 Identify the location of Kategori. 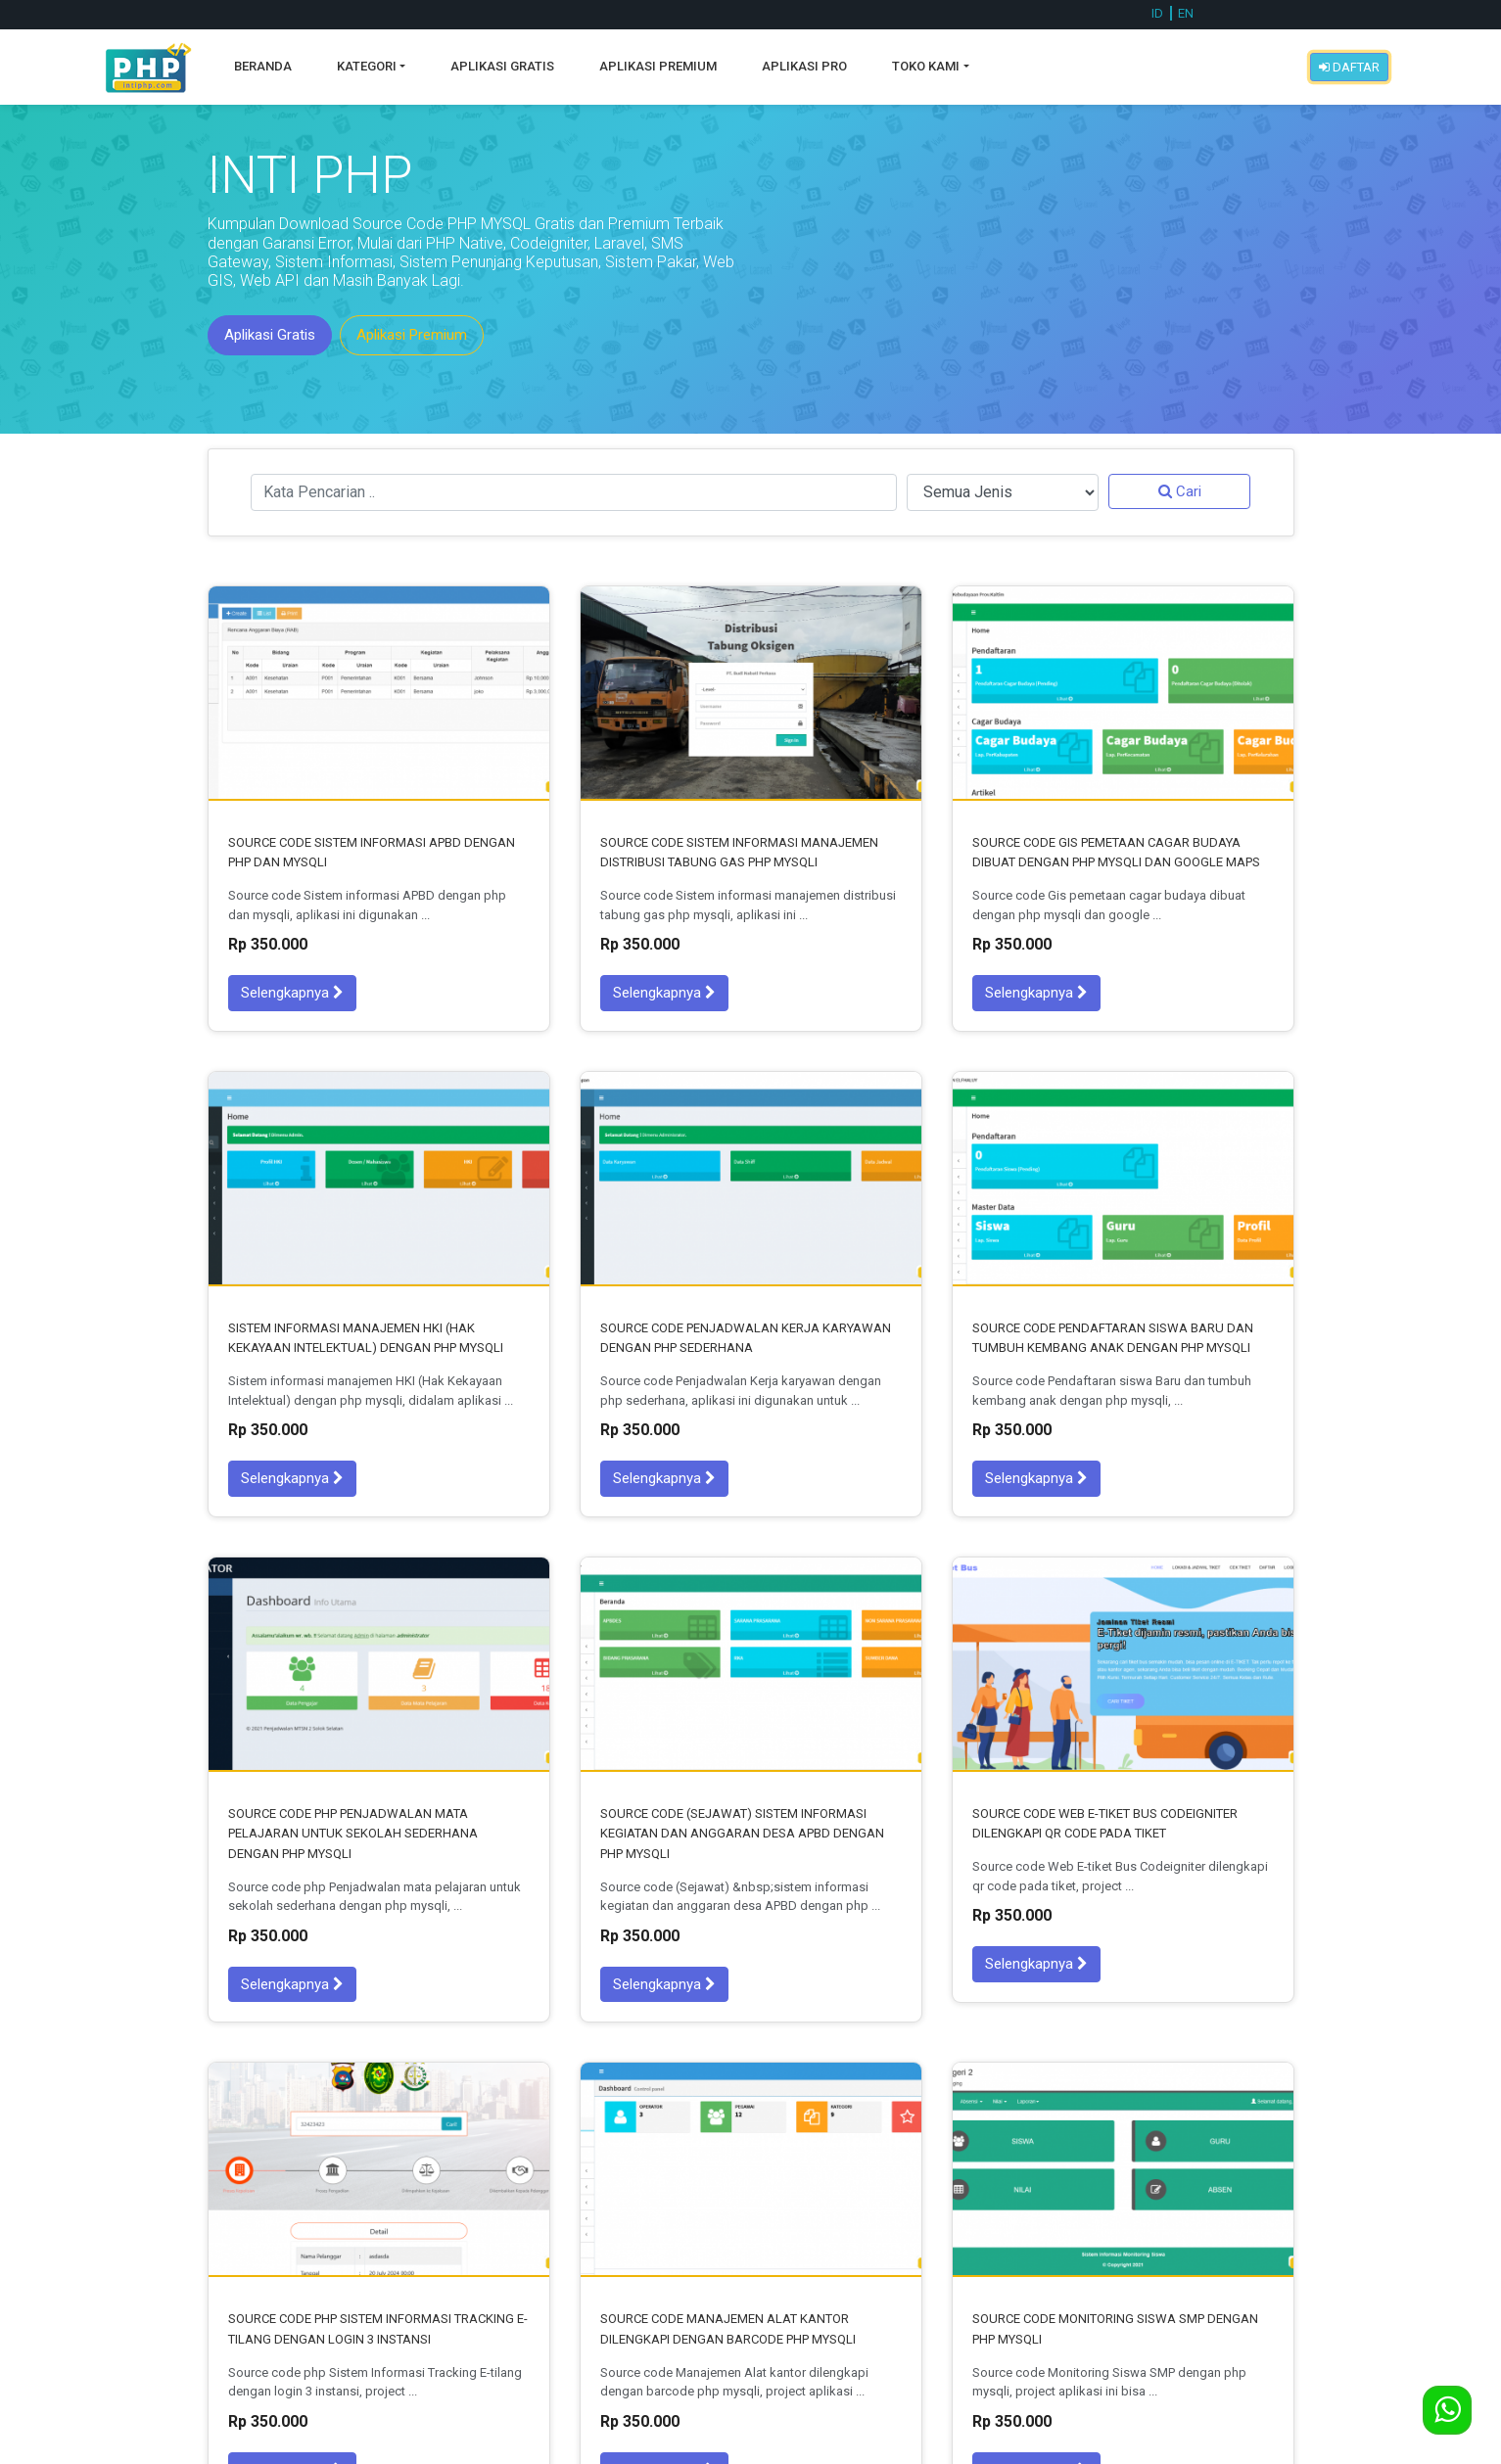
(367, 66).